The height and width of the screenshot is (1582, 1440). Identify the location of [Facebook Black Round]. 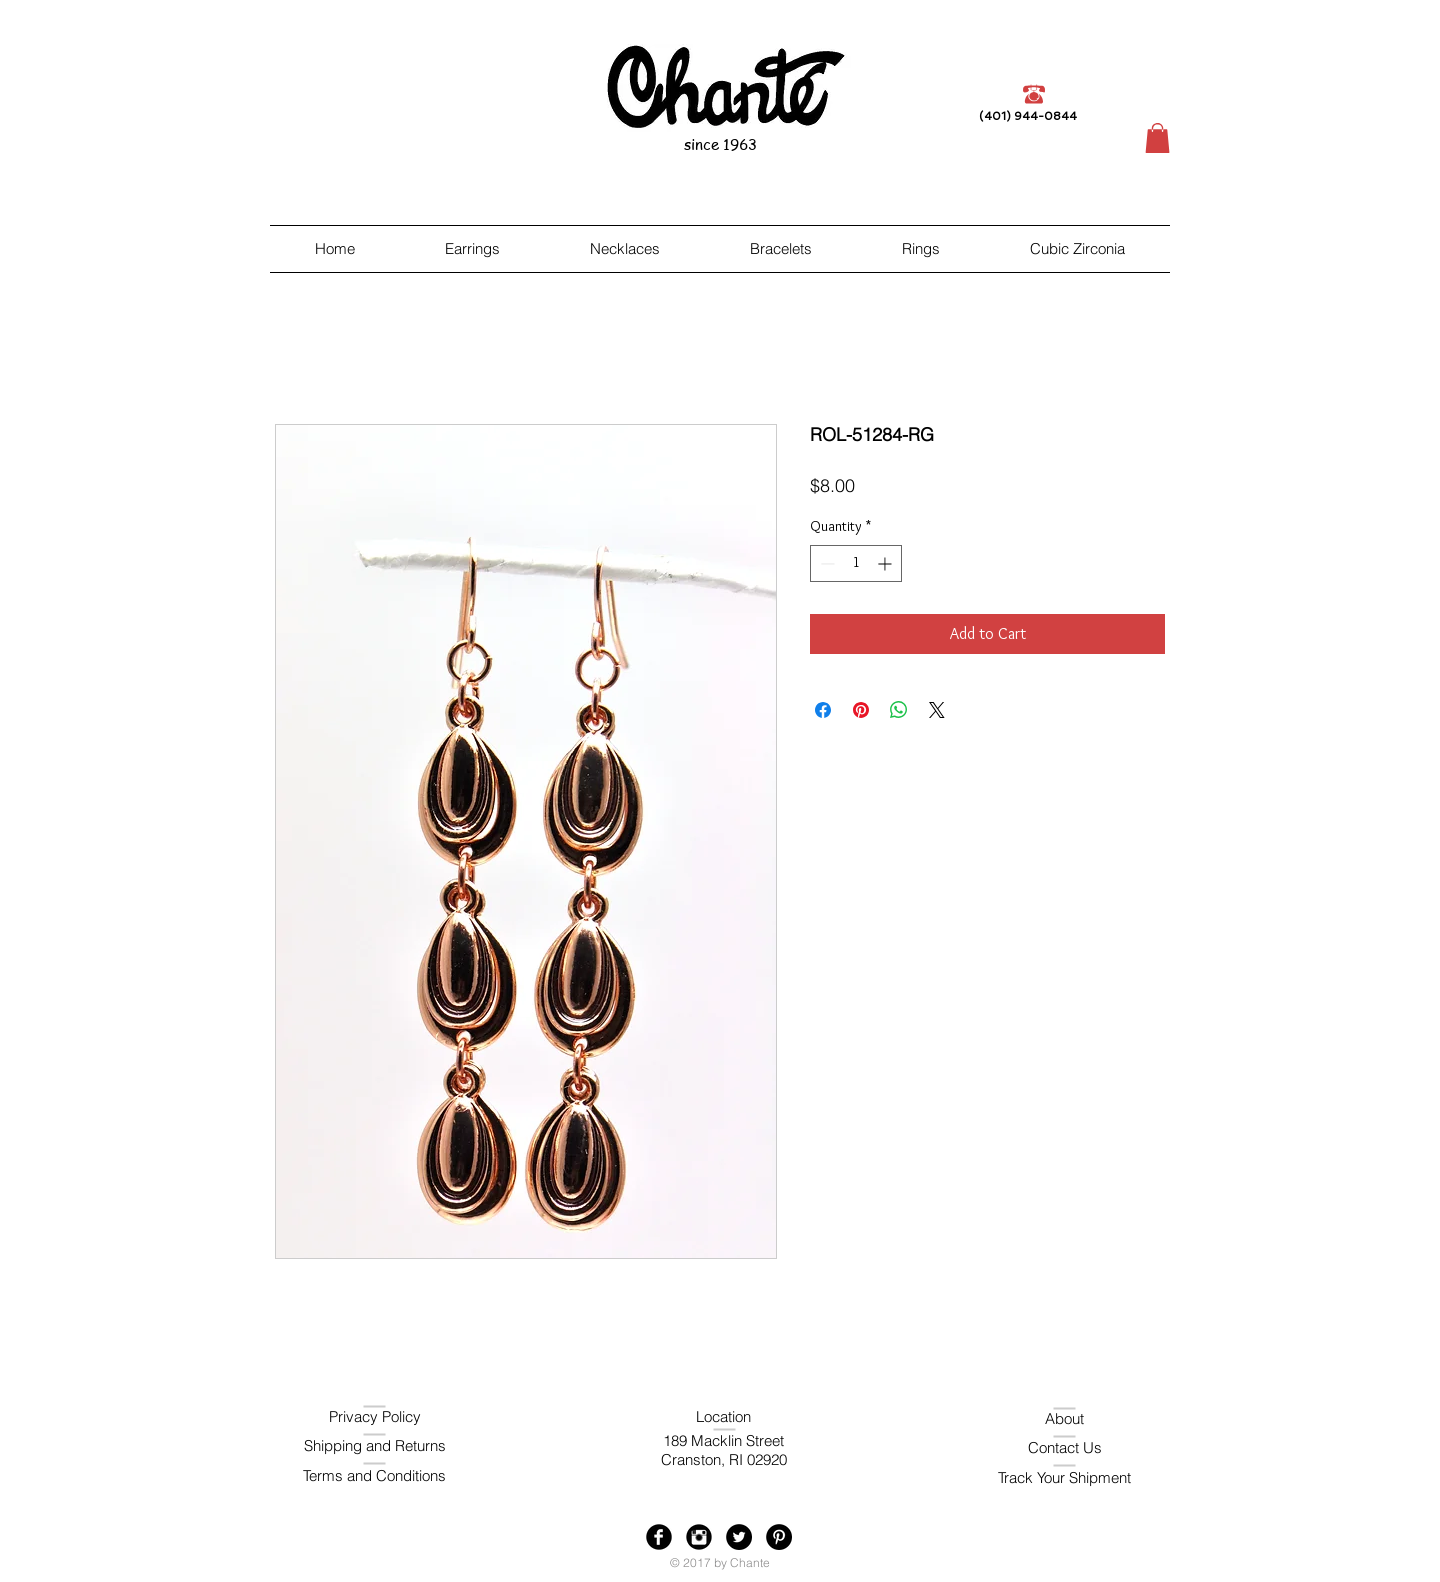
(659, 1537).